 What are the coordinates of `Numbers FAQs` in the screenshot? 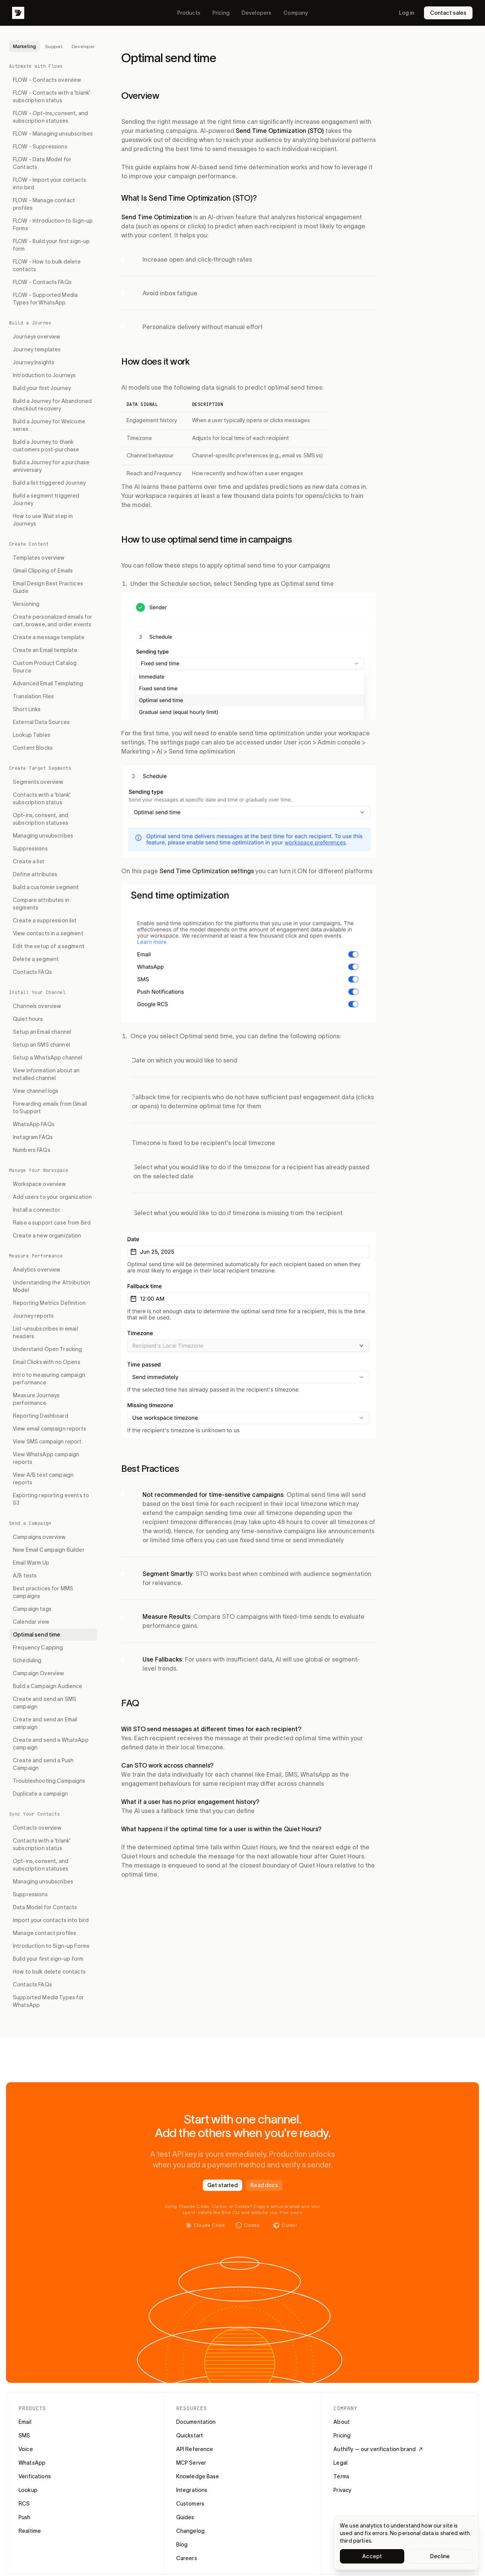 It's located at (31, 1150).